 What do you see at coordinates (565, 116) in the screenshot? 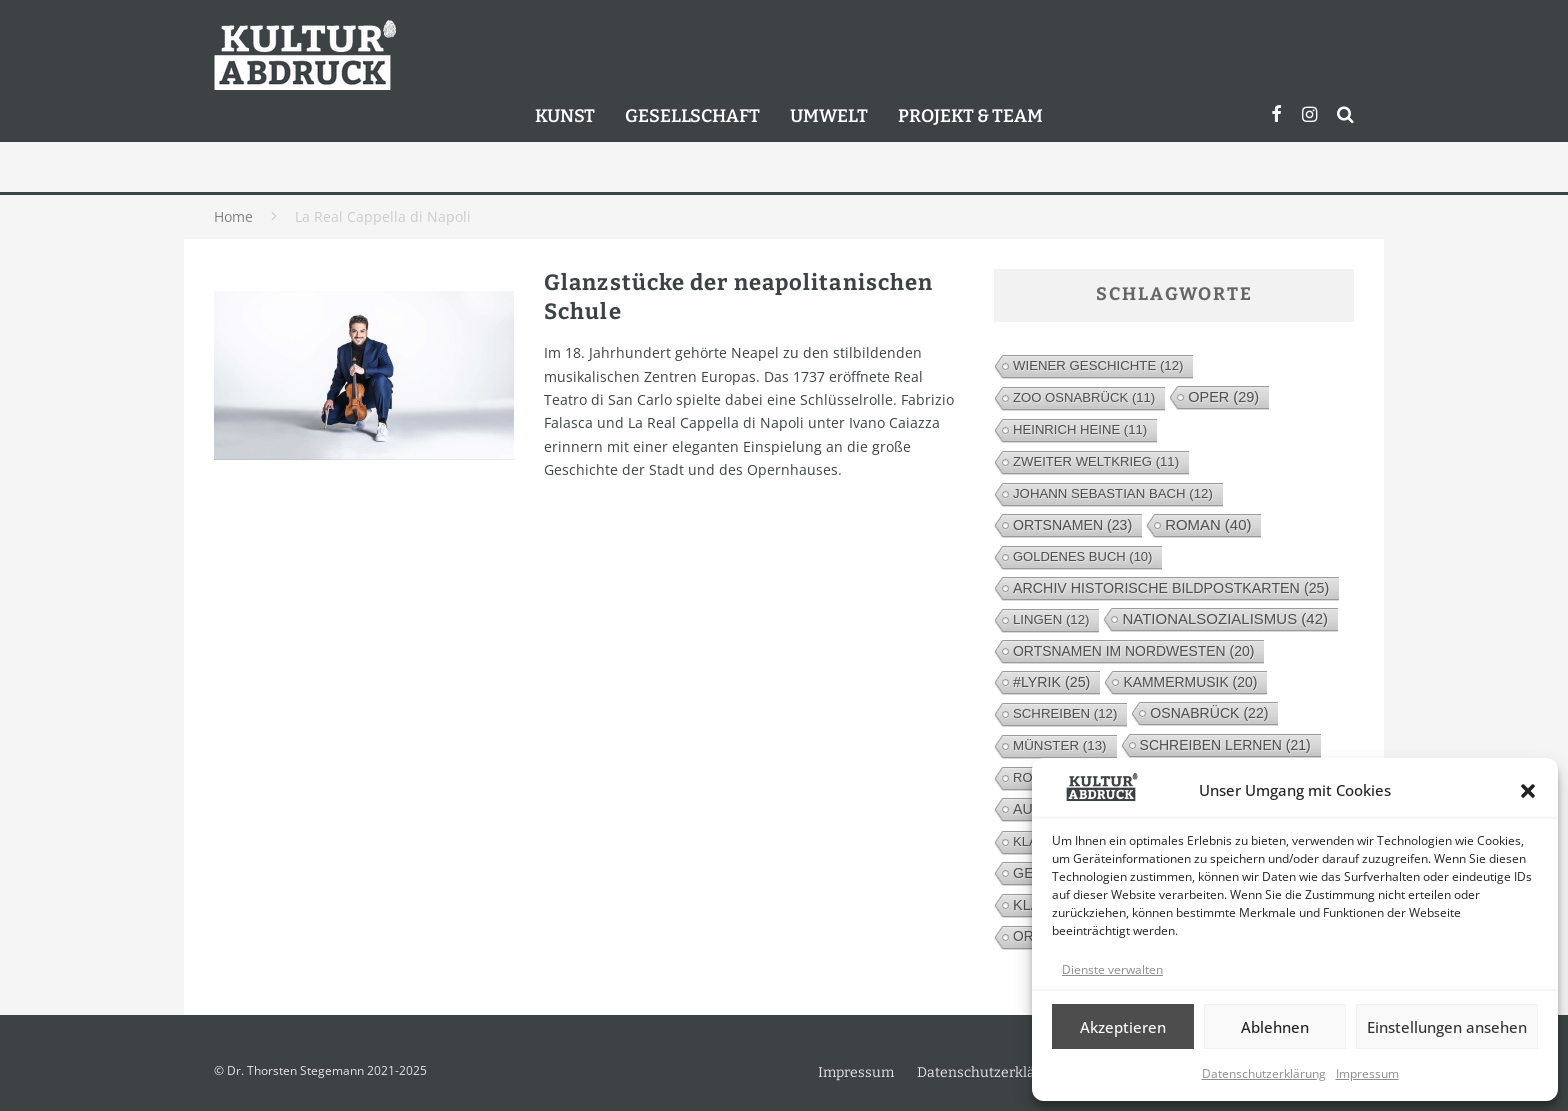
I see `Kunst` at bounding box center [565, 116].